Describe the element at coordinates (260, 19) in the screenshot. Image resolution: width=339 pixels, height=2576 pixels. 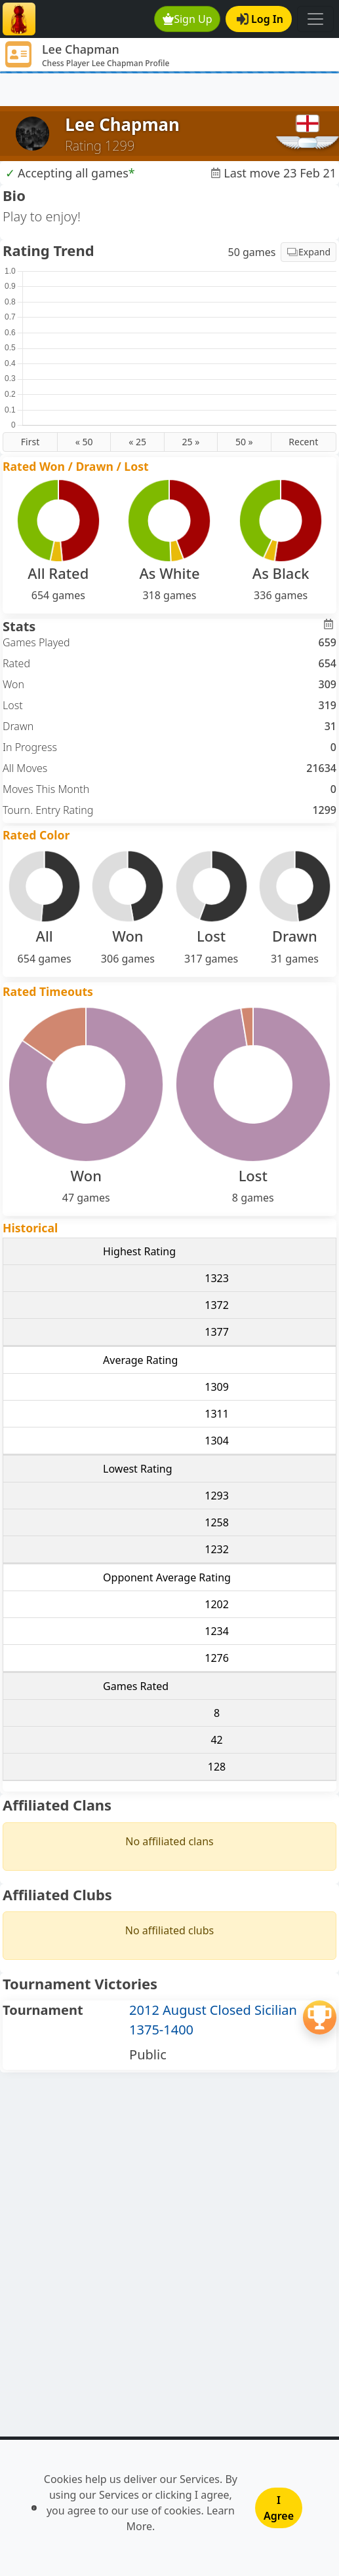
I see `Log In` at that location.